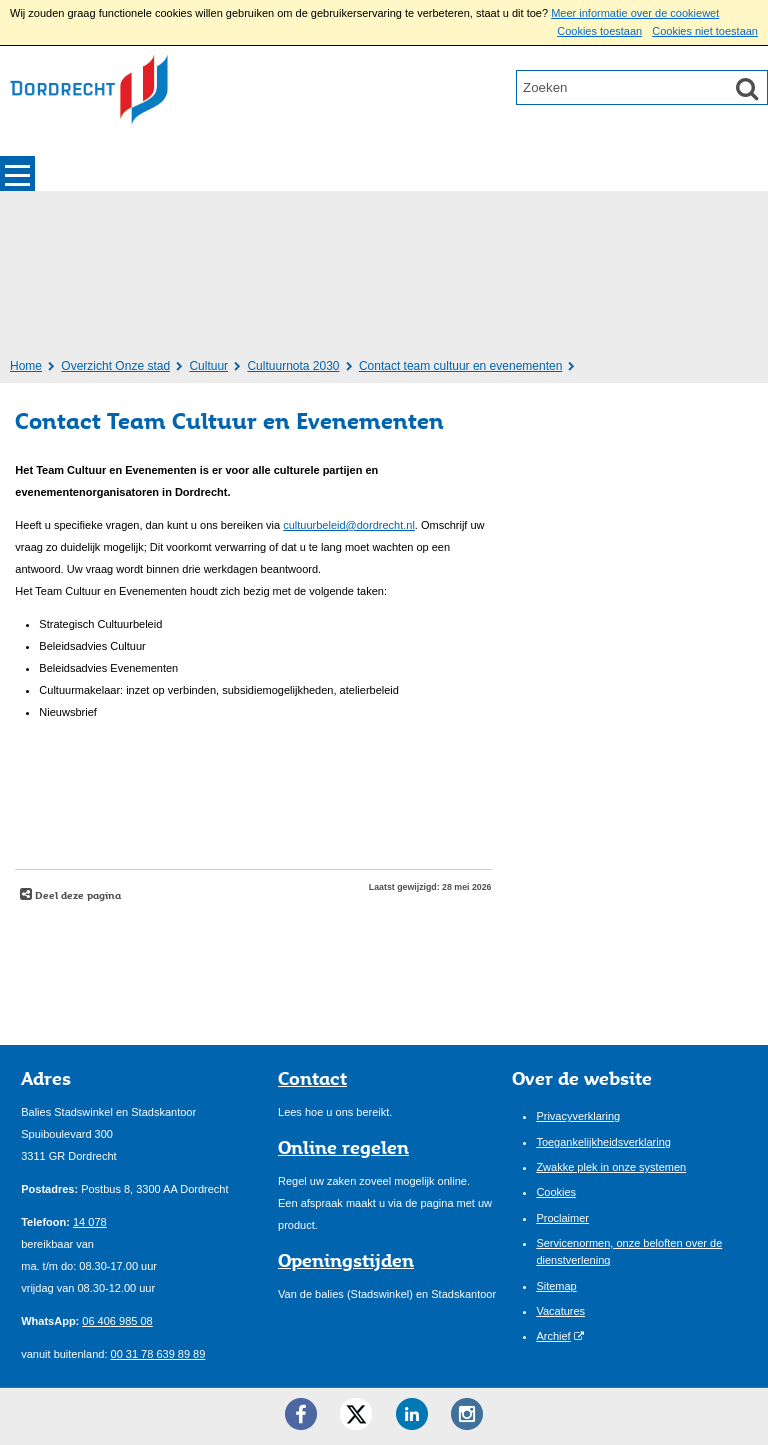 This screenshot has height=1445, width=768. Describe the element at coordinates (560, 1311) in the screenshot. I see `Vacatures` at that location.